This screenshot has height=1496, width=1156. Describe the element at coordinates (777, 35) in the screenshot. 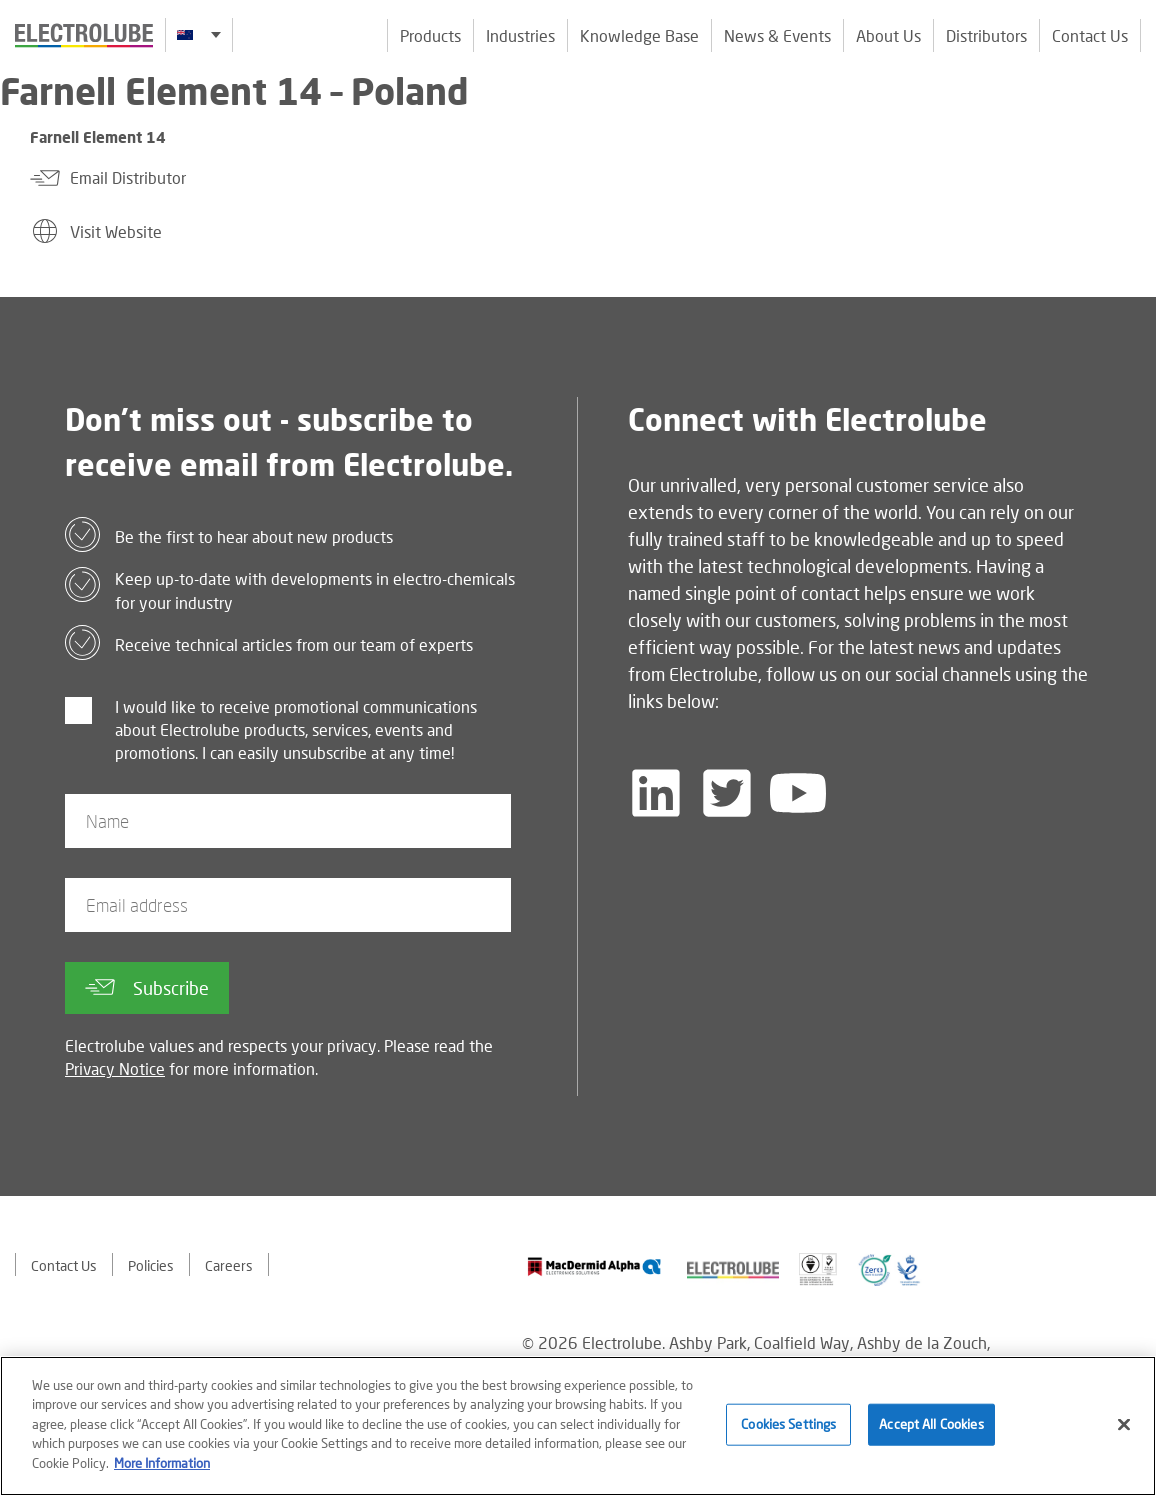

I see `News & Events` at that location.